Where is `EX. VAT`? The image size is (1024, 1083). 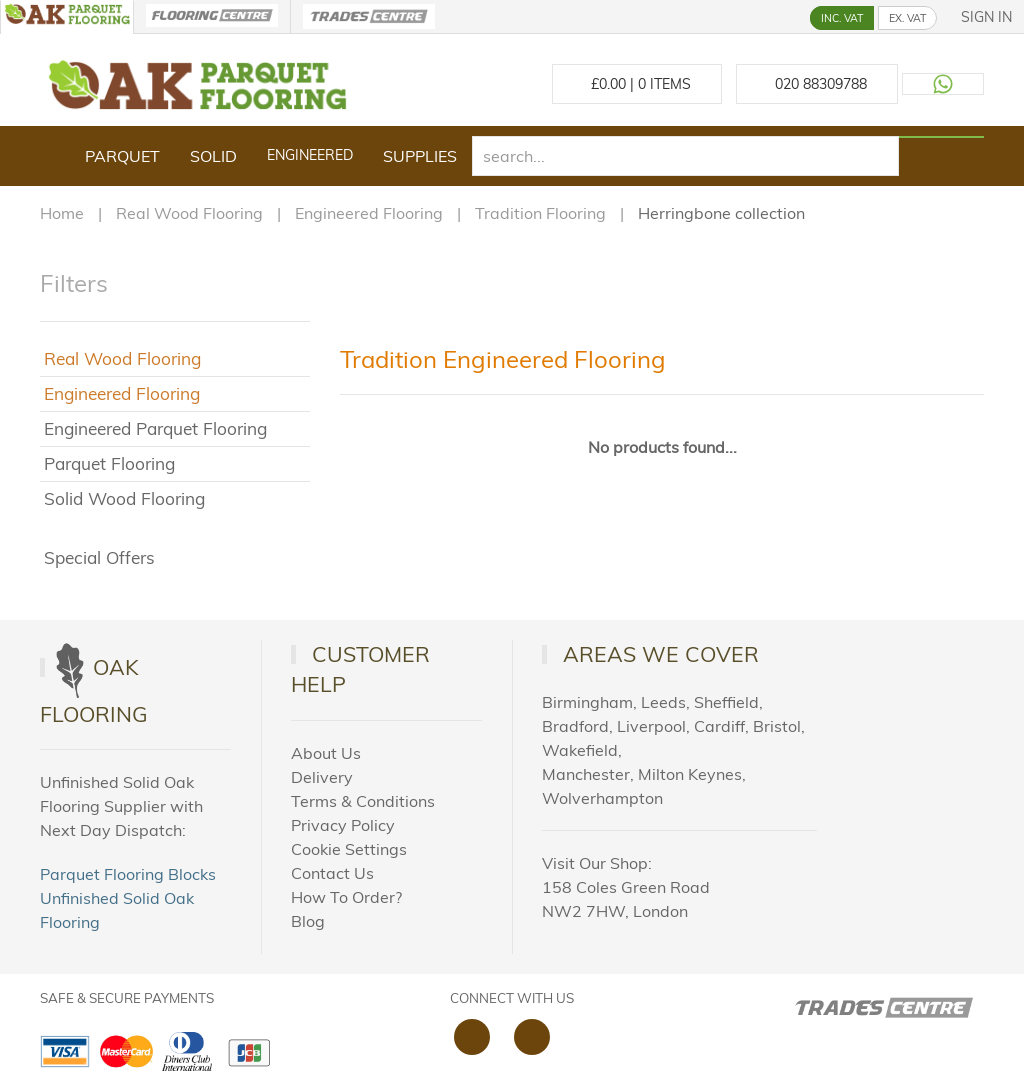 EX. VAT is located at coordinates (907, 18).